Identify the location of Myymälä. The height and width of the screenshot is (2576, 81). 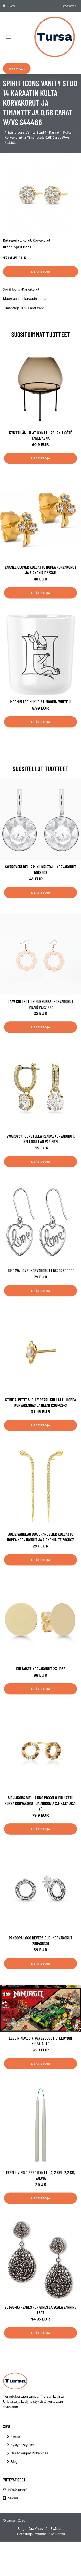
(17, 68).